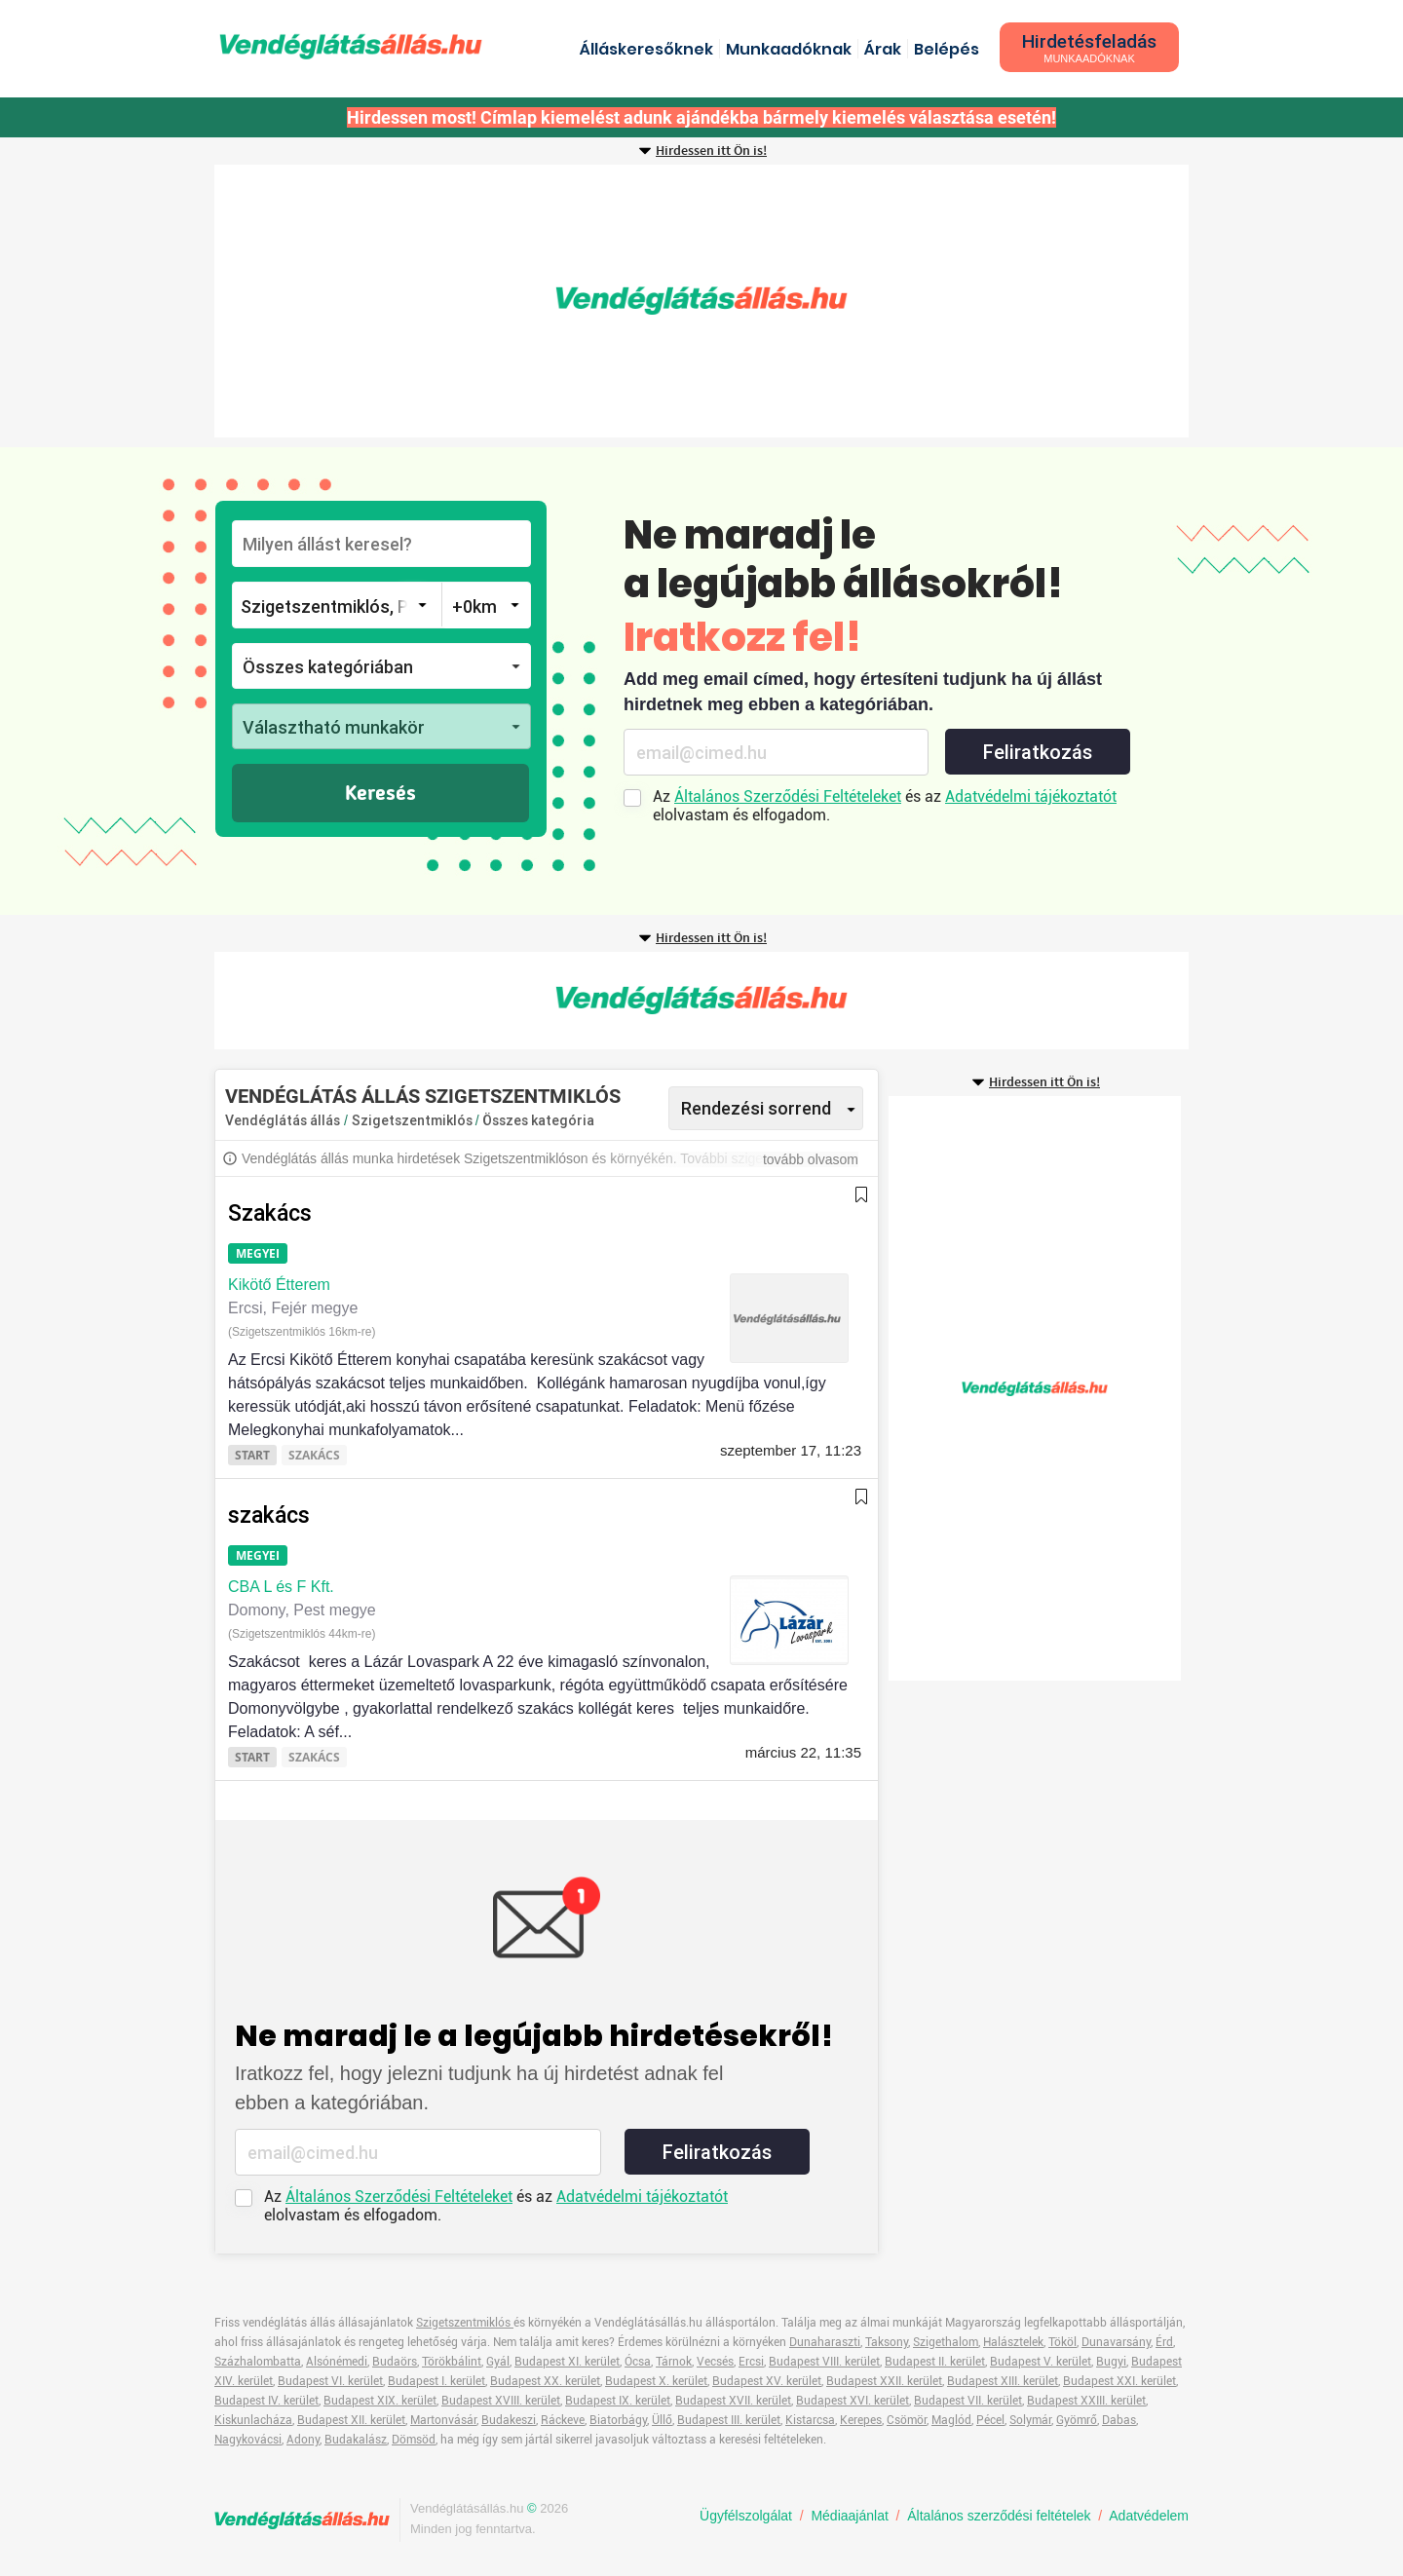  Describe the element at coordinates (674, 2361) in the screenshot. I see `Tárnok` at that location.